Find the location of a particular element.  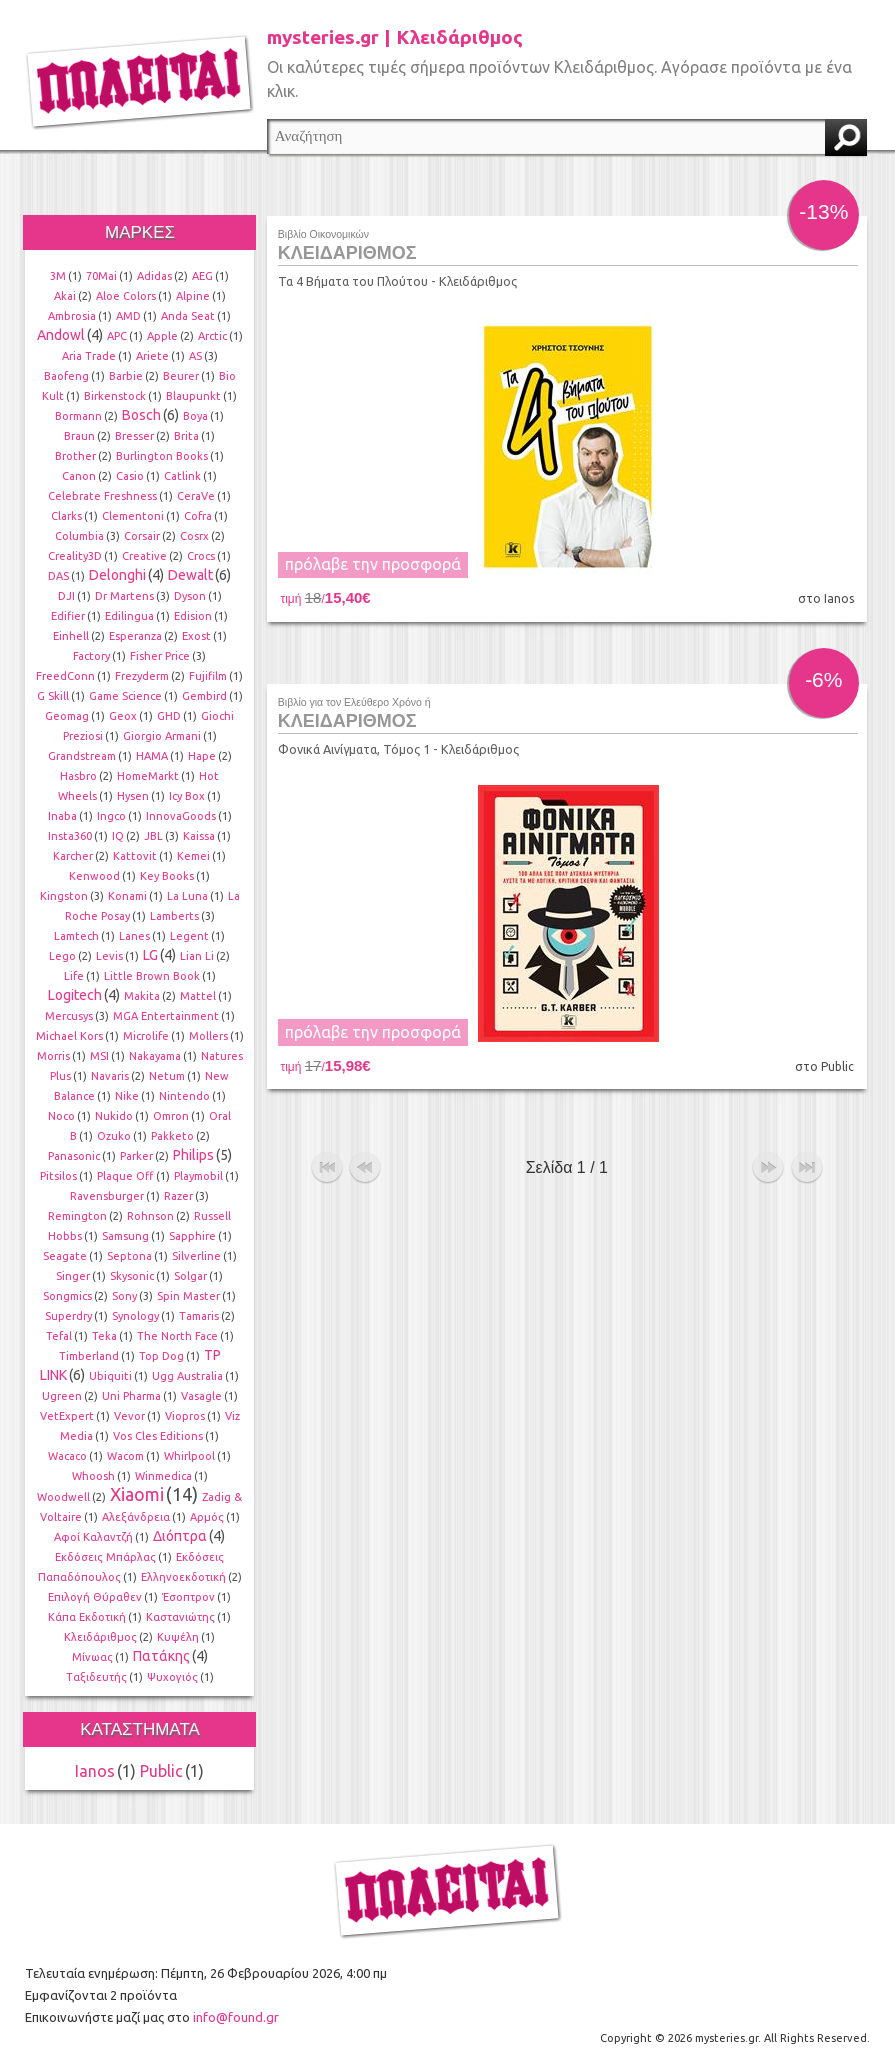

Exost is located at coordinates (196, 636).